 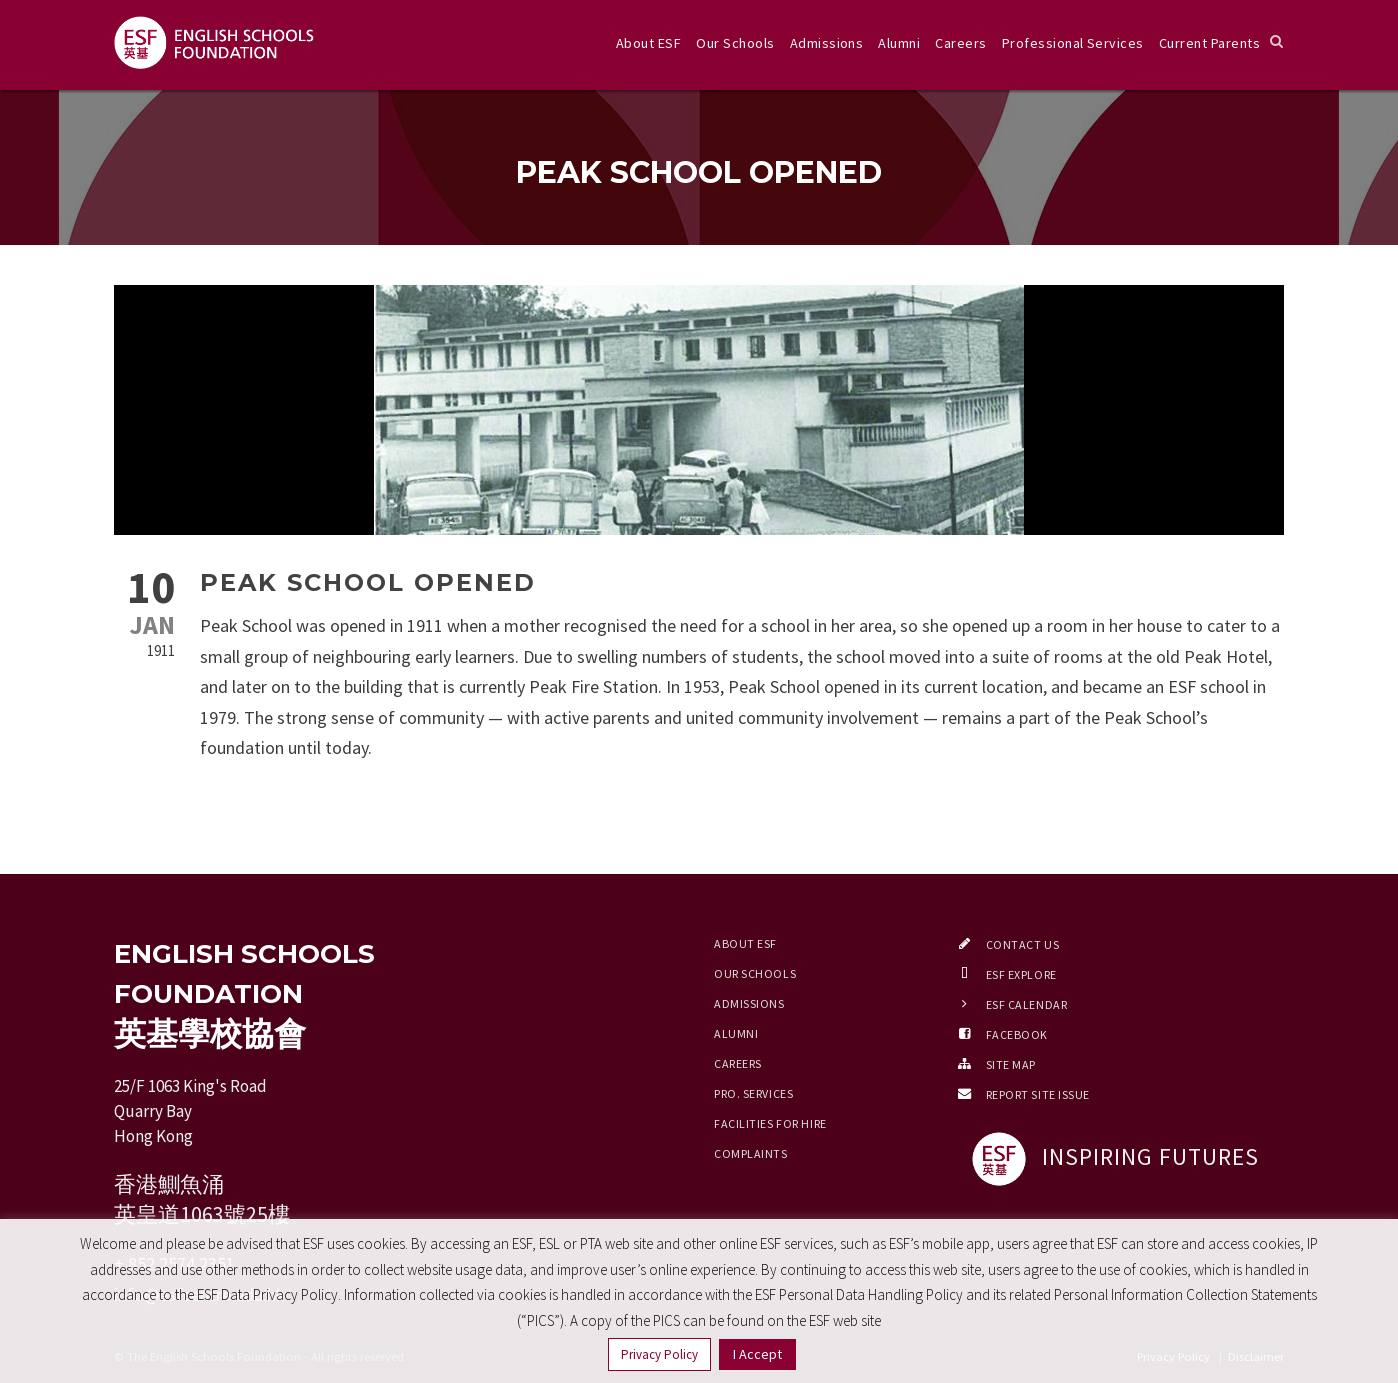 I want to click on Professional Services, so click(x=1073, y=43).